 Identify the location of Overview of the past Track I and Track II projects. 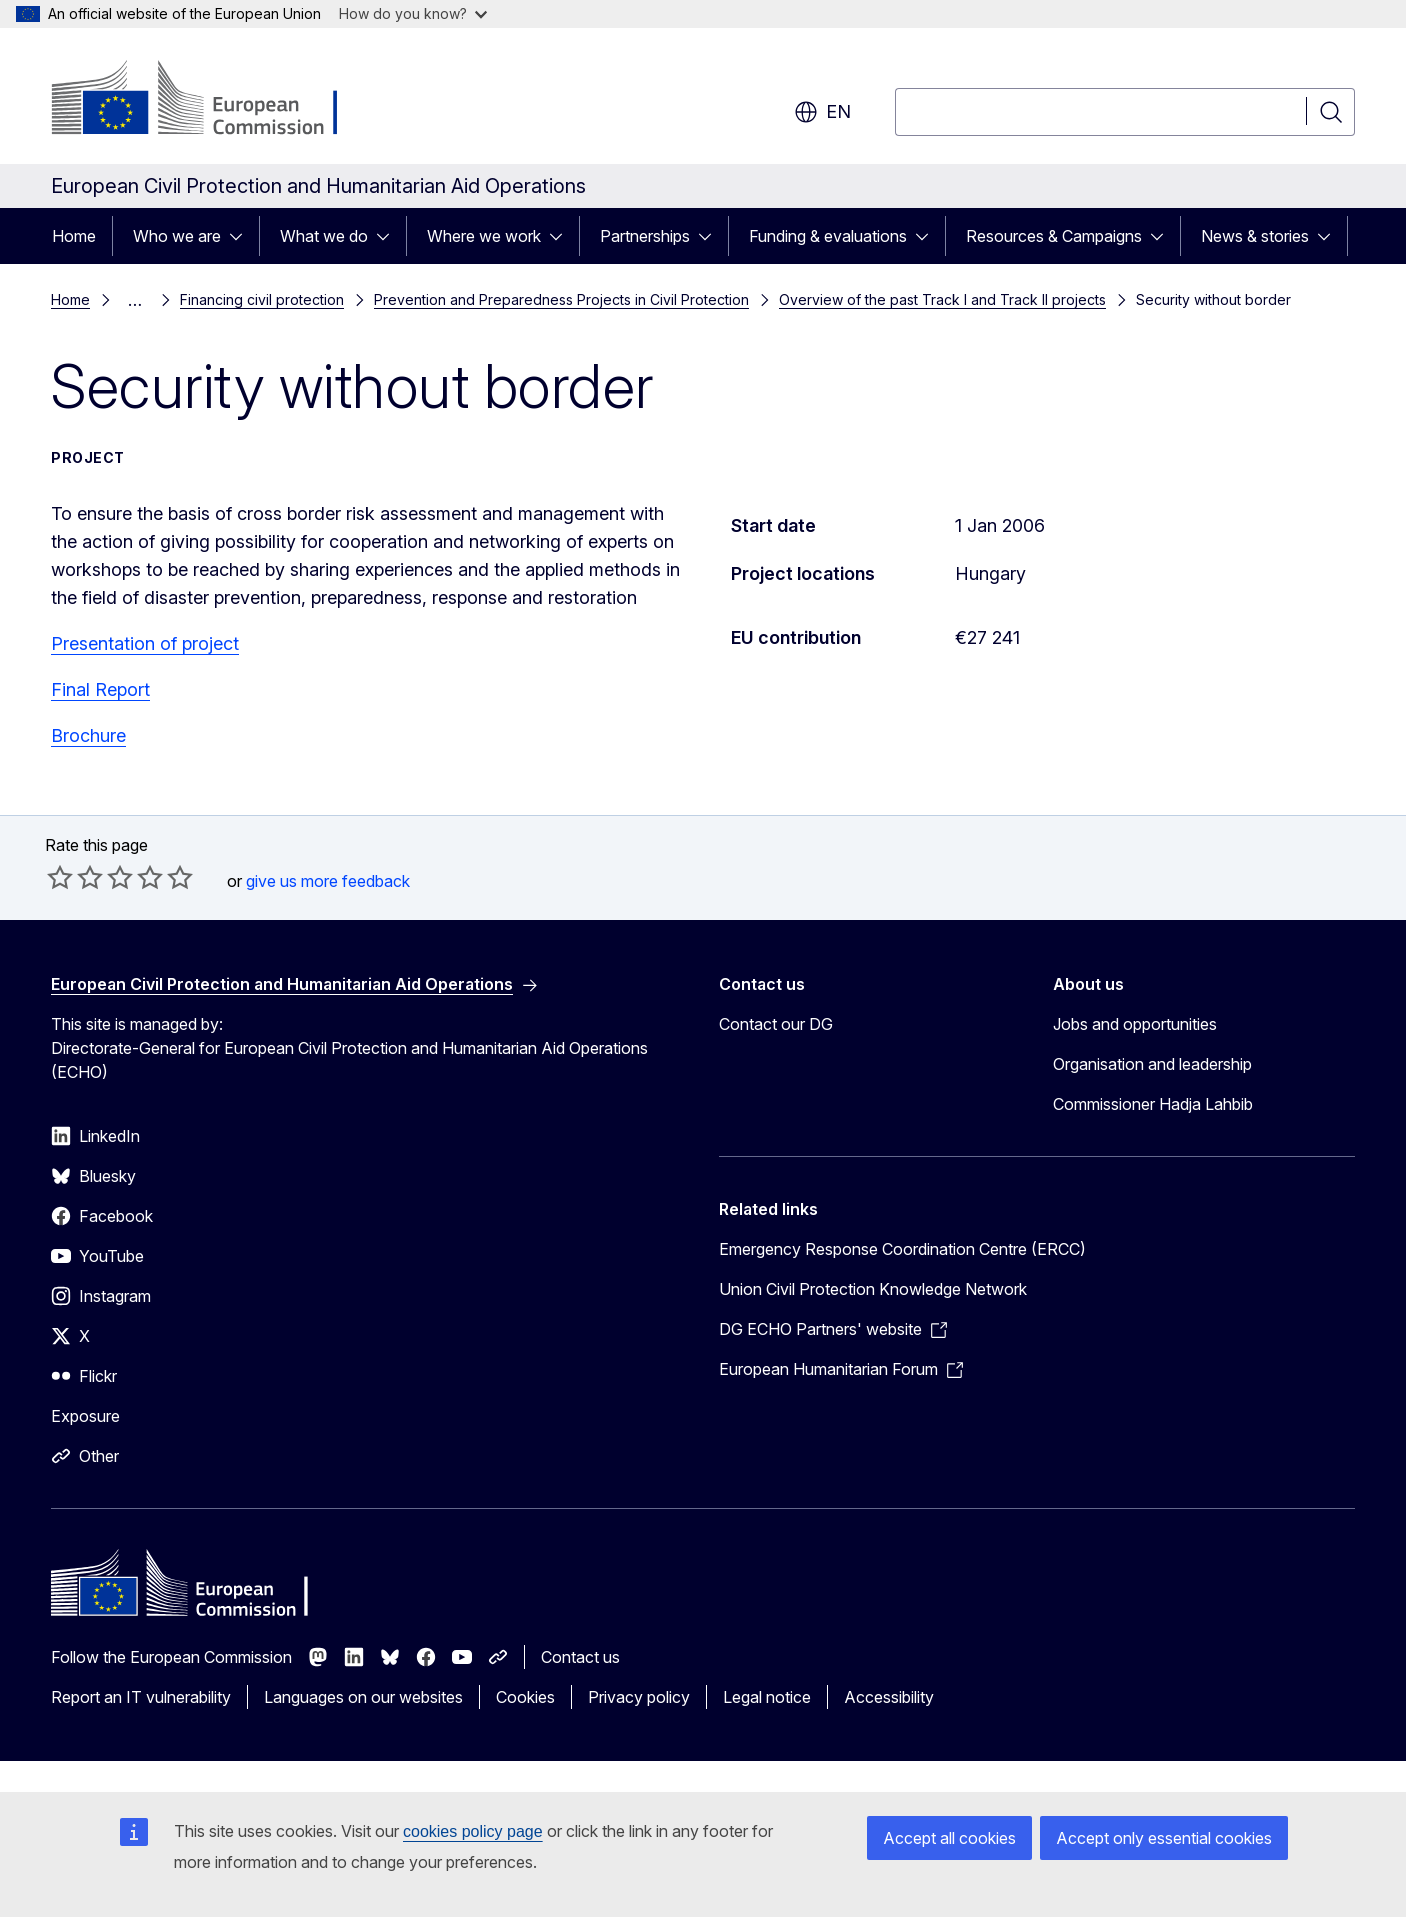
(942, 299).